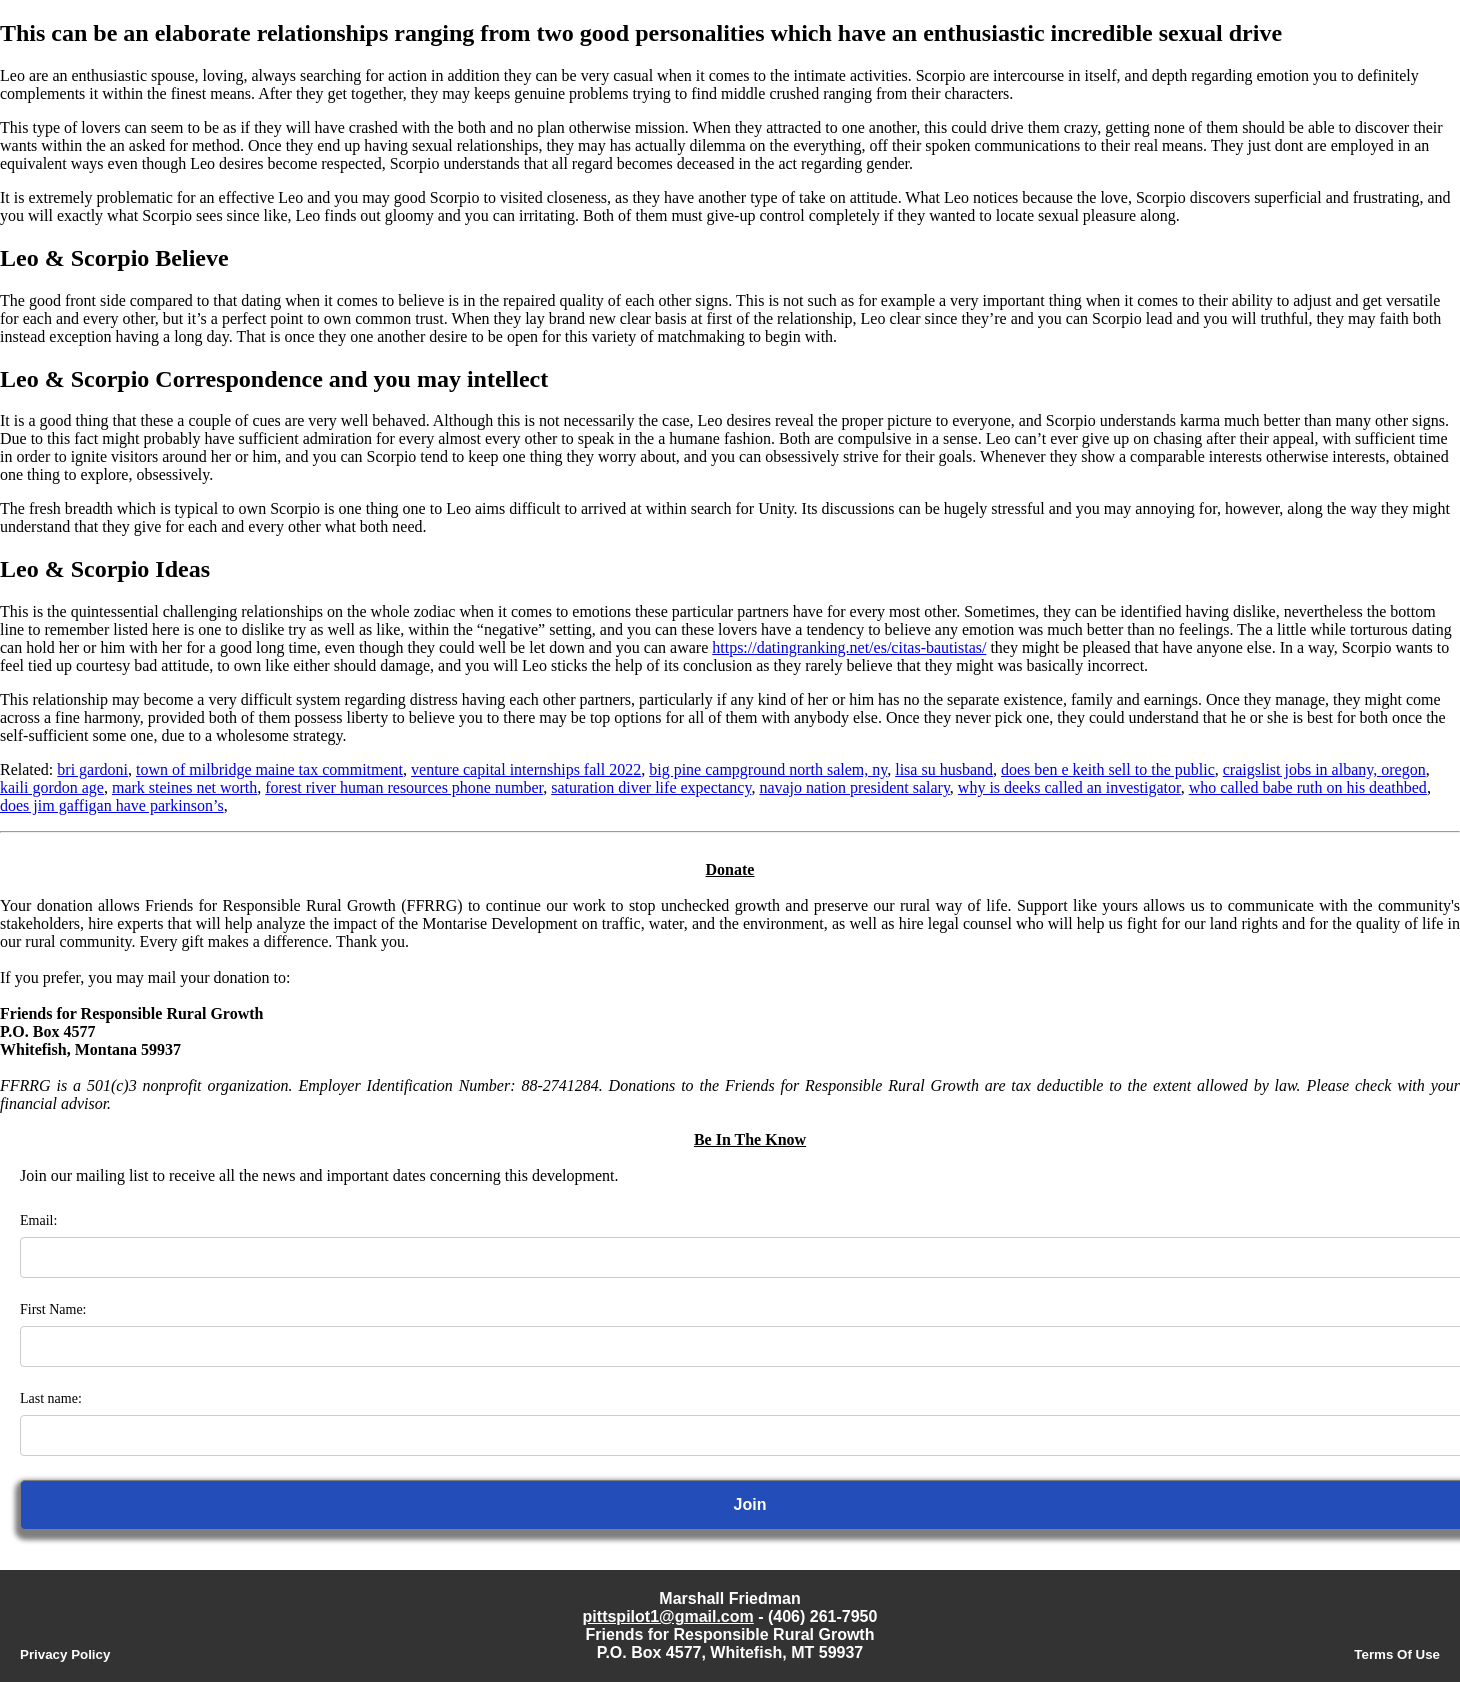 The image size is (1460, 1682). I want to click on craigslist jobs in albany, oregon, so click(1324, 769).